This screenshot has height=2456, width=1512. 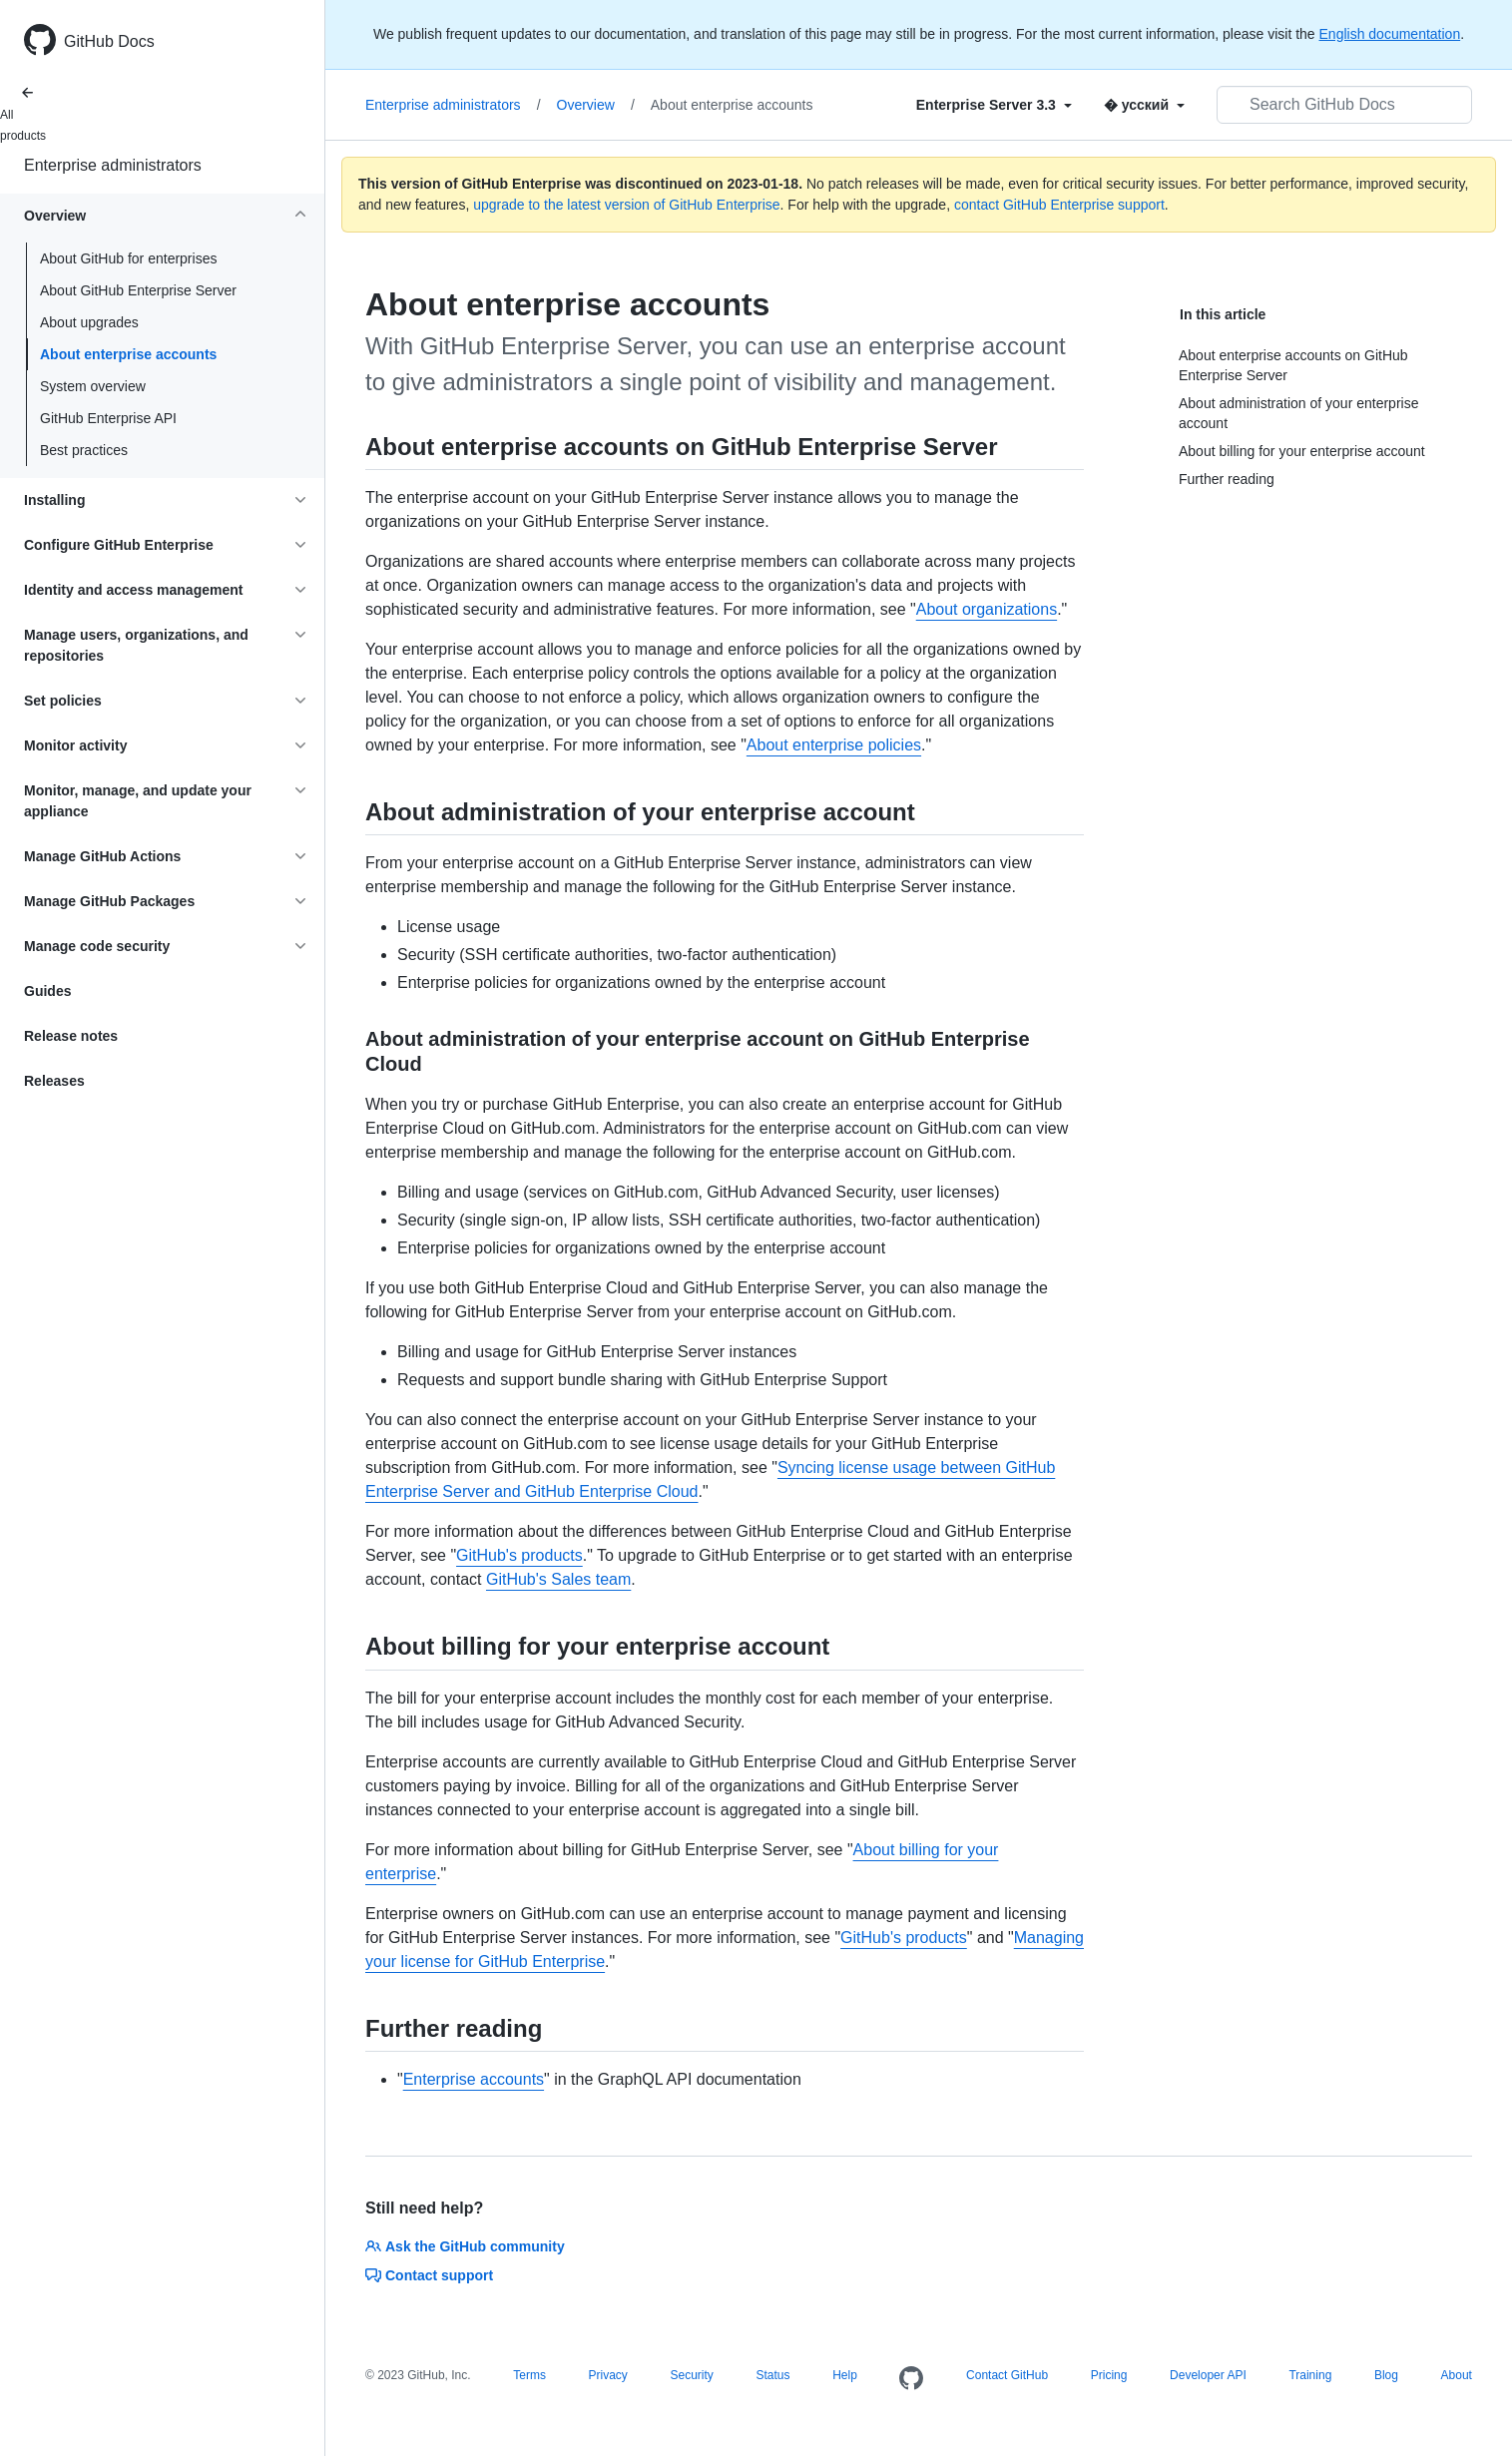 What do you see at coordinates (473, 2079) in the screenshot?
I see `Enterprise accounts` at bounding box center [473, 2079].